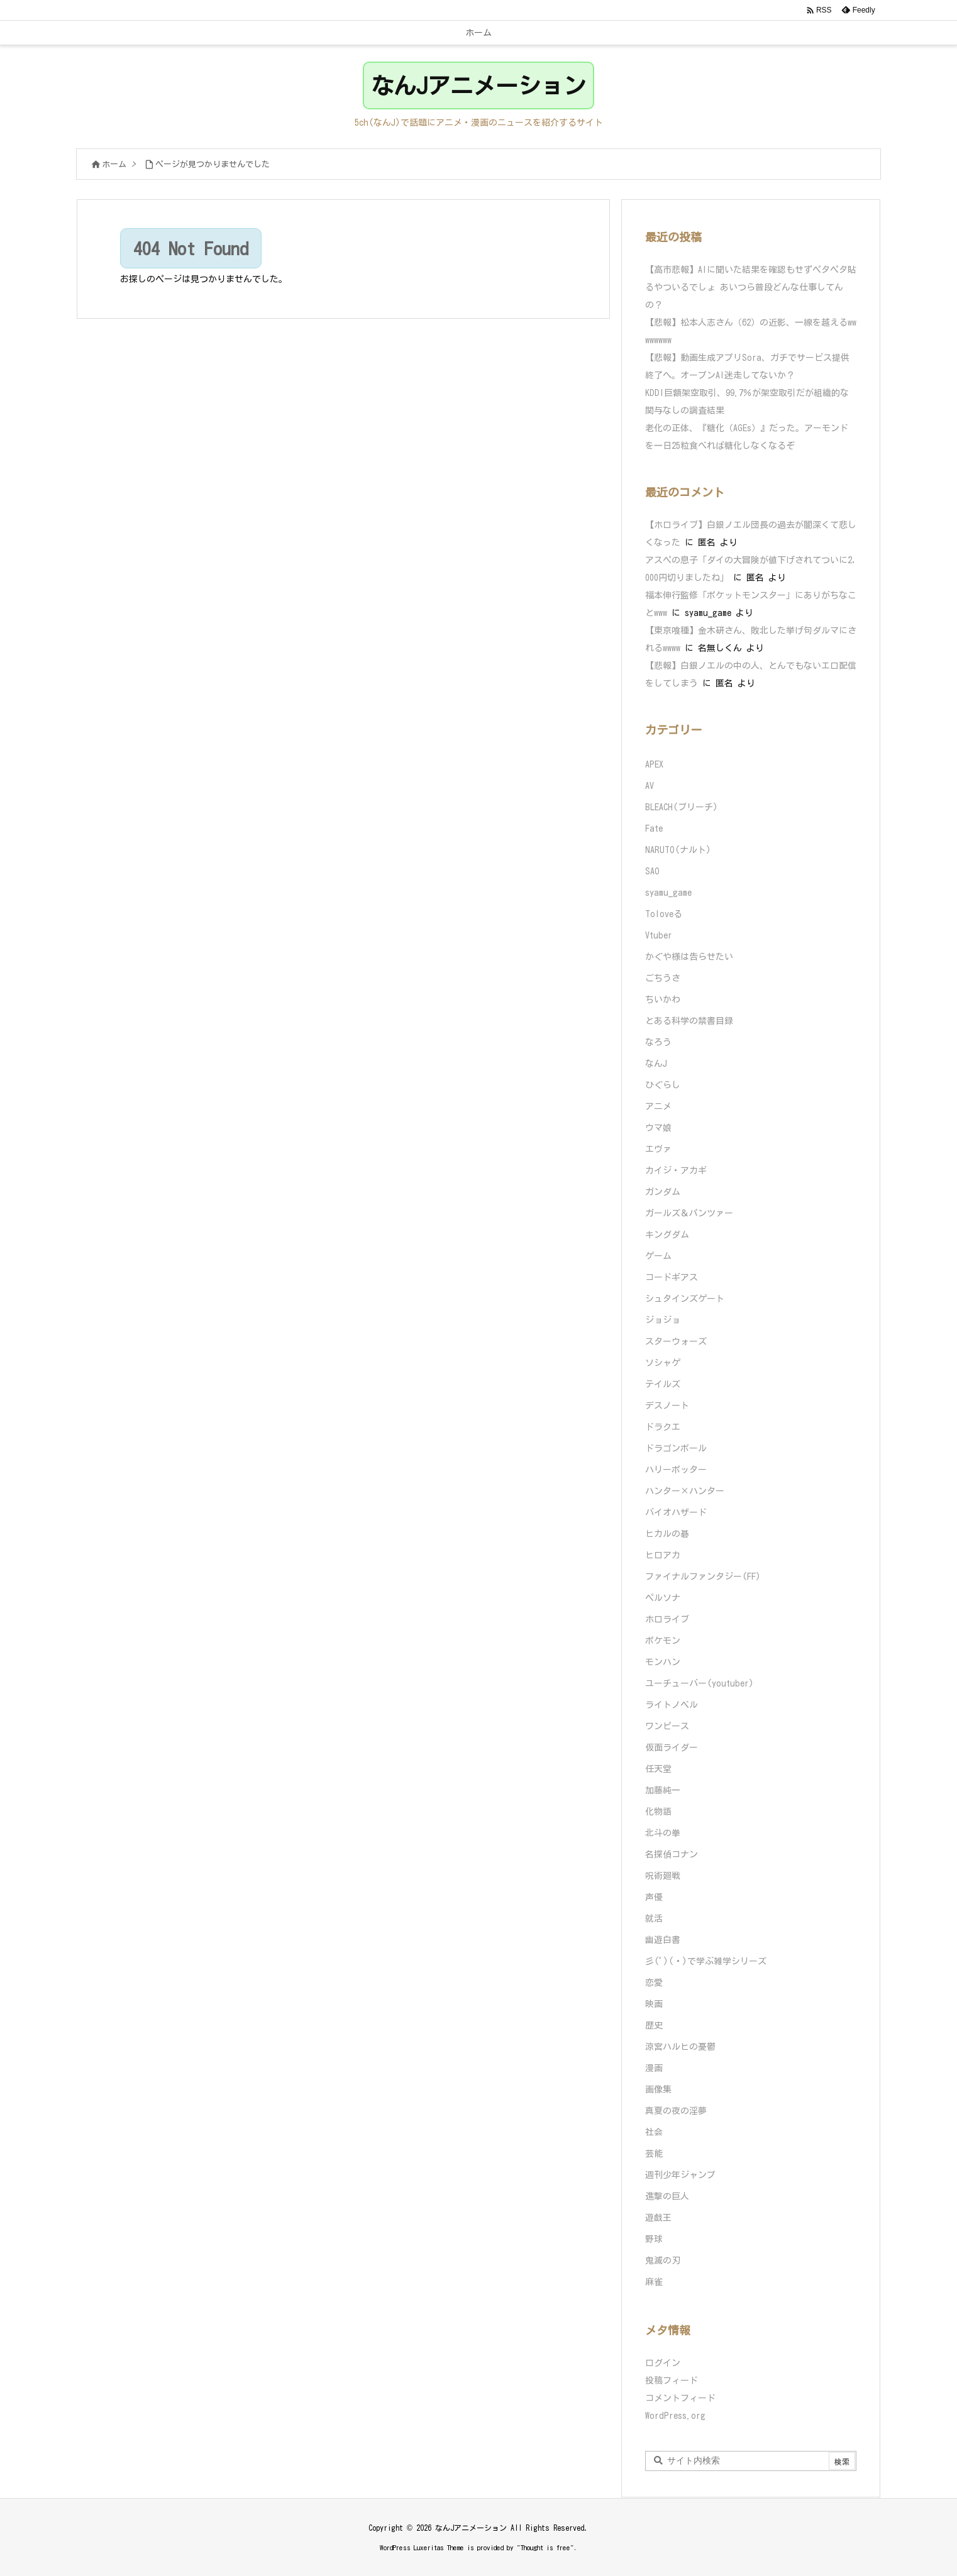 The height and width of the screenshot is (2576, 957). Describe the element at coordinates (658, 935) in the screenshot. I see `Vtuber` at that location.